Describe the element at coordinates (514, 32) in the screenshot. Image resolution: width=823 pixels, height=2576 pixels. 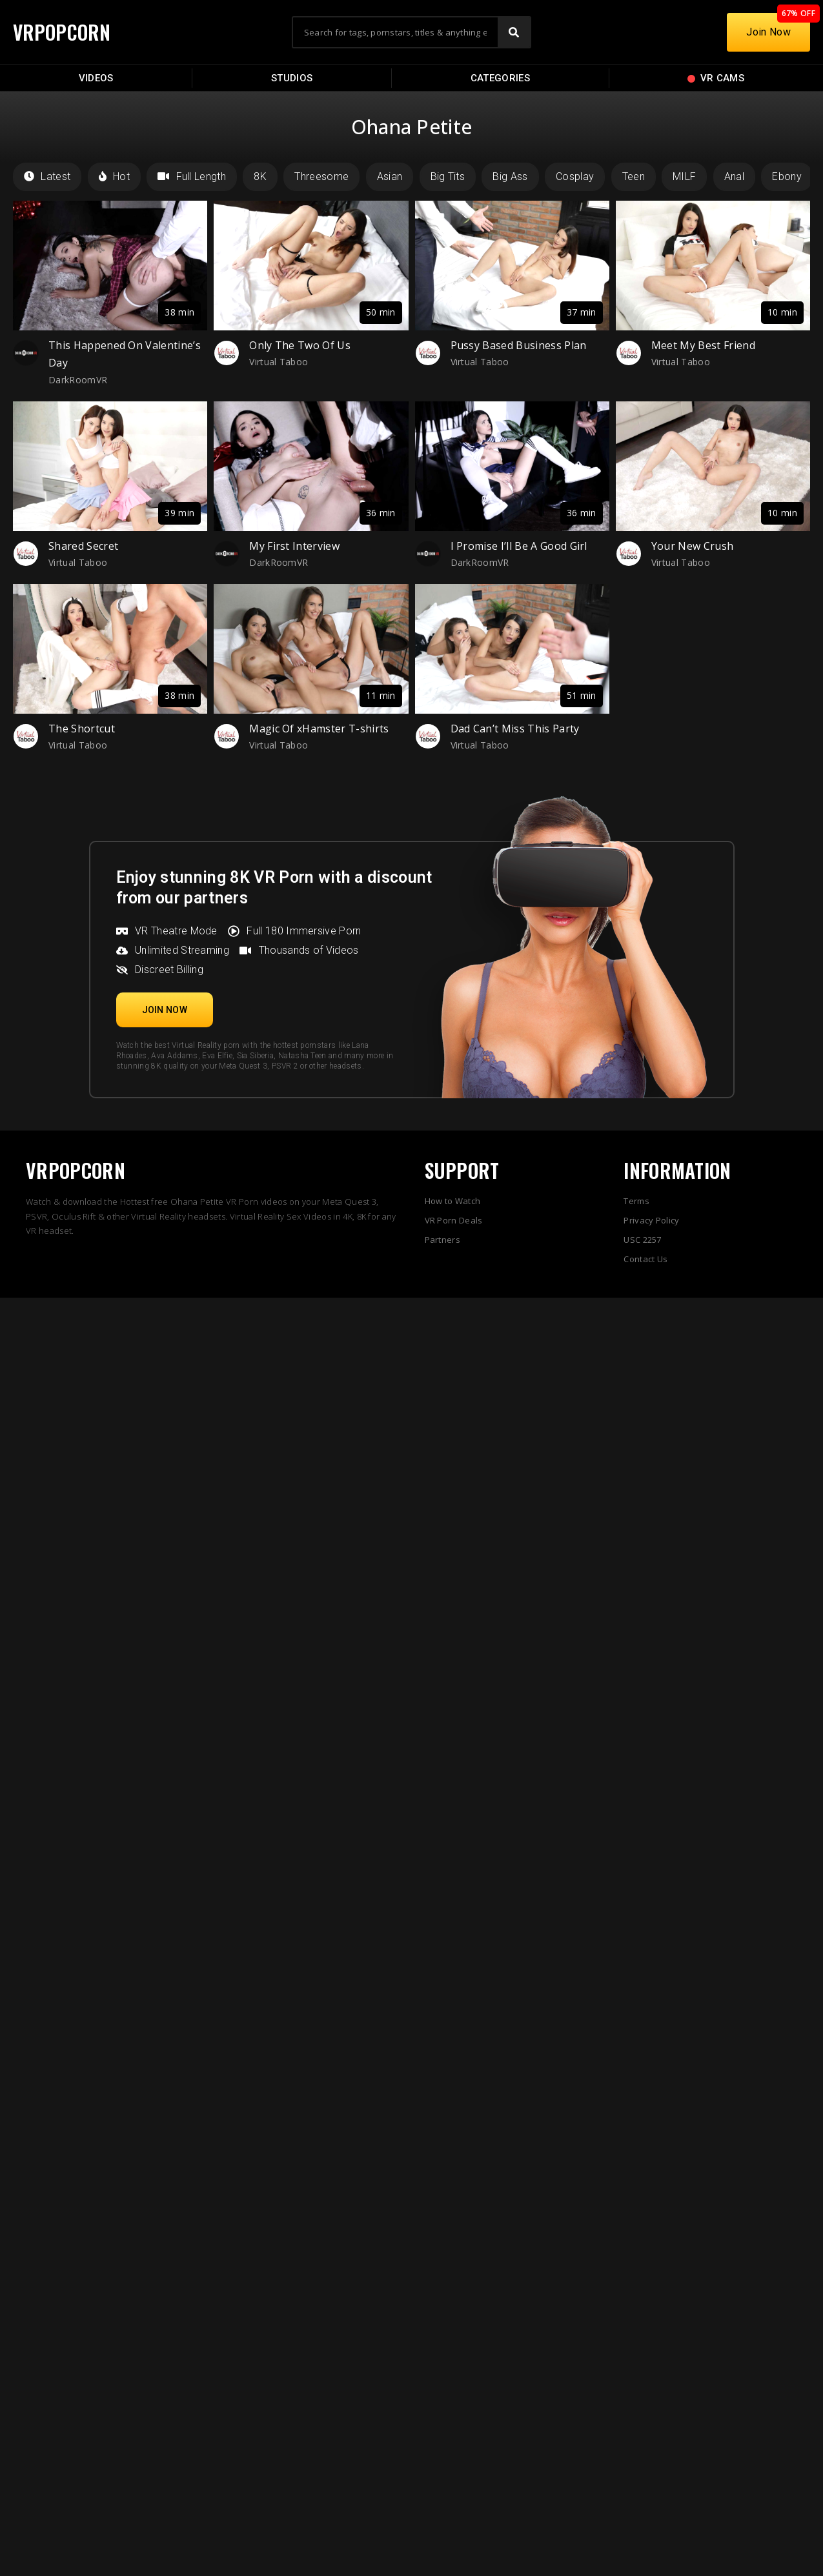
I see `[Search]` at that location.